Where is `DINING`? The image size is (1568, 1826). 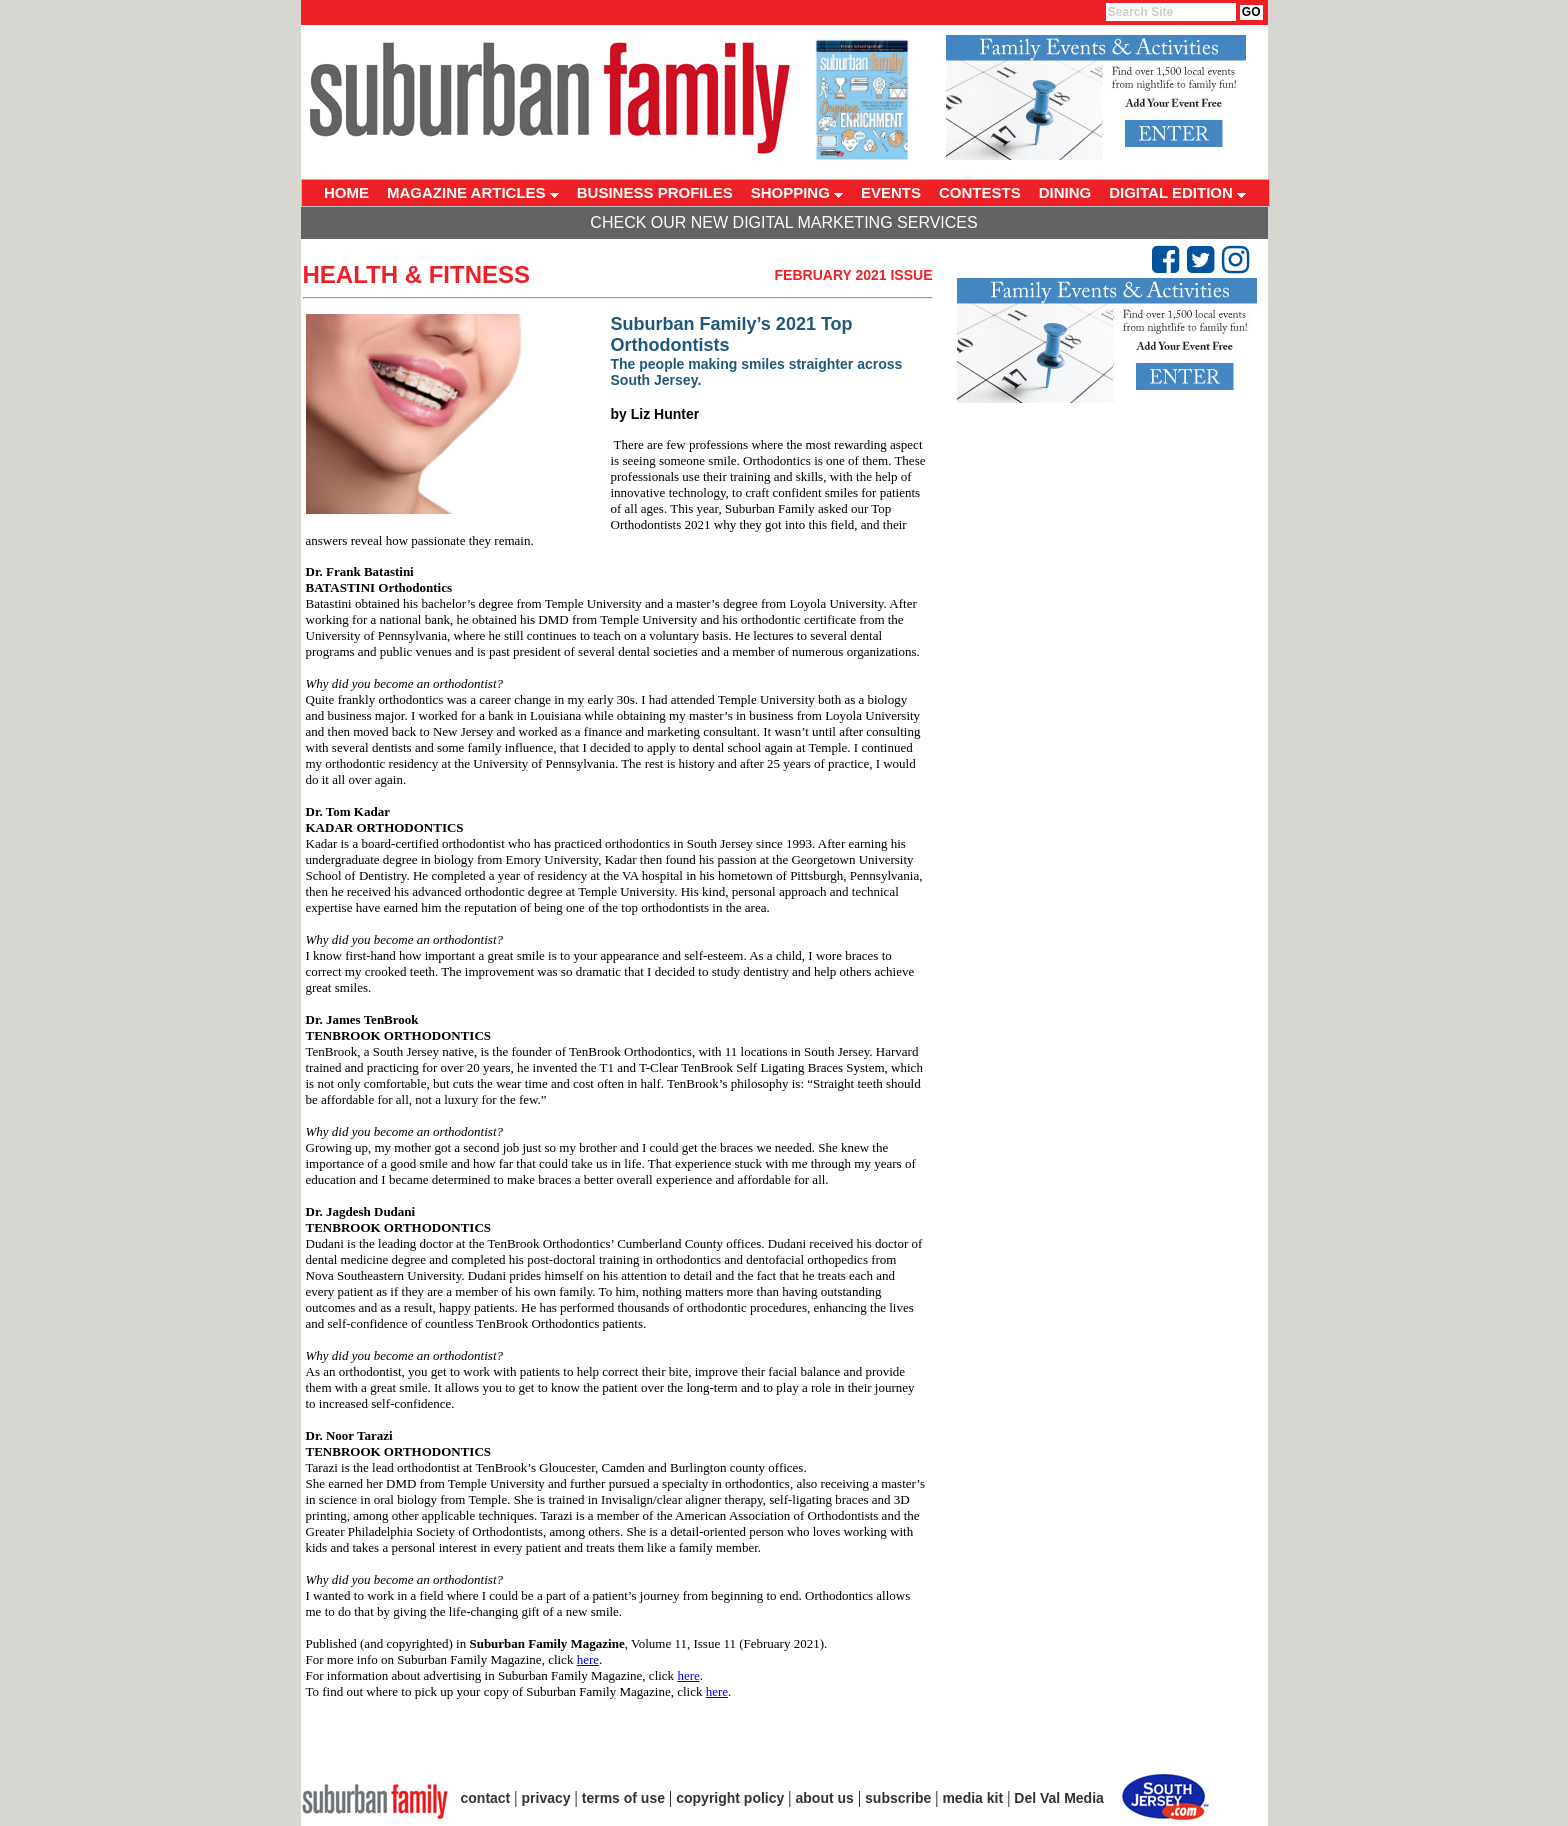 DINING is located at coordinates (1065, 192).